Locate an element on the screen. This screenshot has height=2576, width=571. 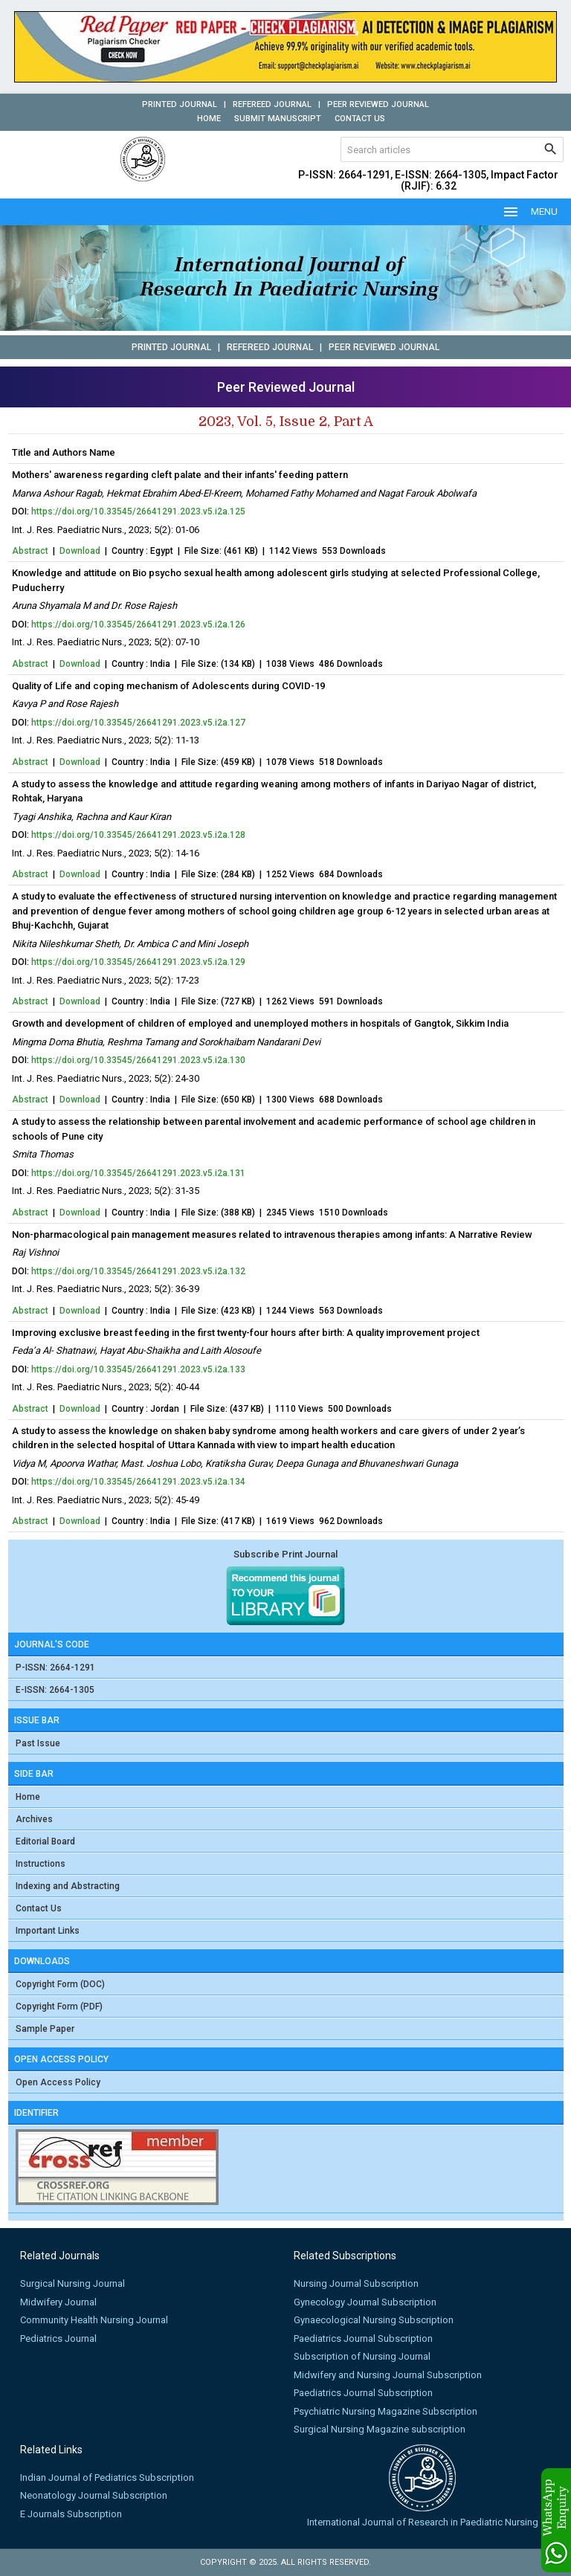
Midwifery and Nursing Journal Subscription is located at coordinates (388, 2374).